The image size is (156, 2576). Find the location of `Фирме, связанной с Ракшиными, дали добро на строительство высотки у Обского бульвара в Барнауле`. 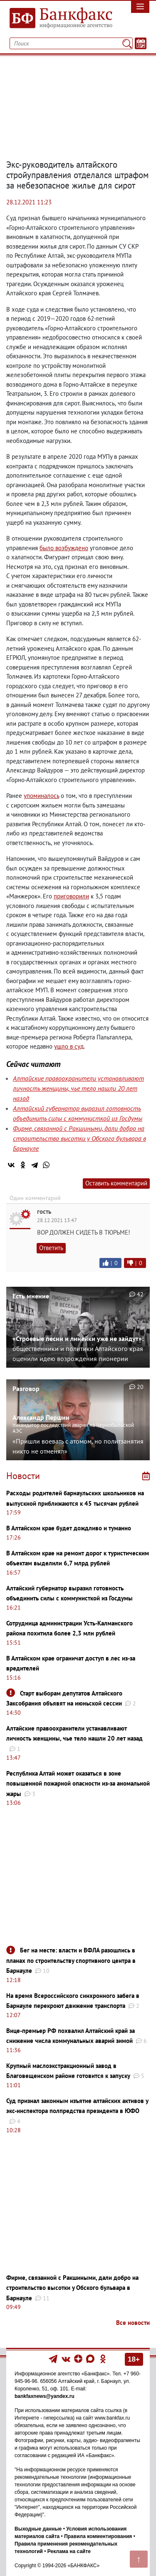

Фирме, связанной с Ракшиными, дали добро на строительство высотки у Обского бульвара в Барнауле is located at coordinates (79, 1138).